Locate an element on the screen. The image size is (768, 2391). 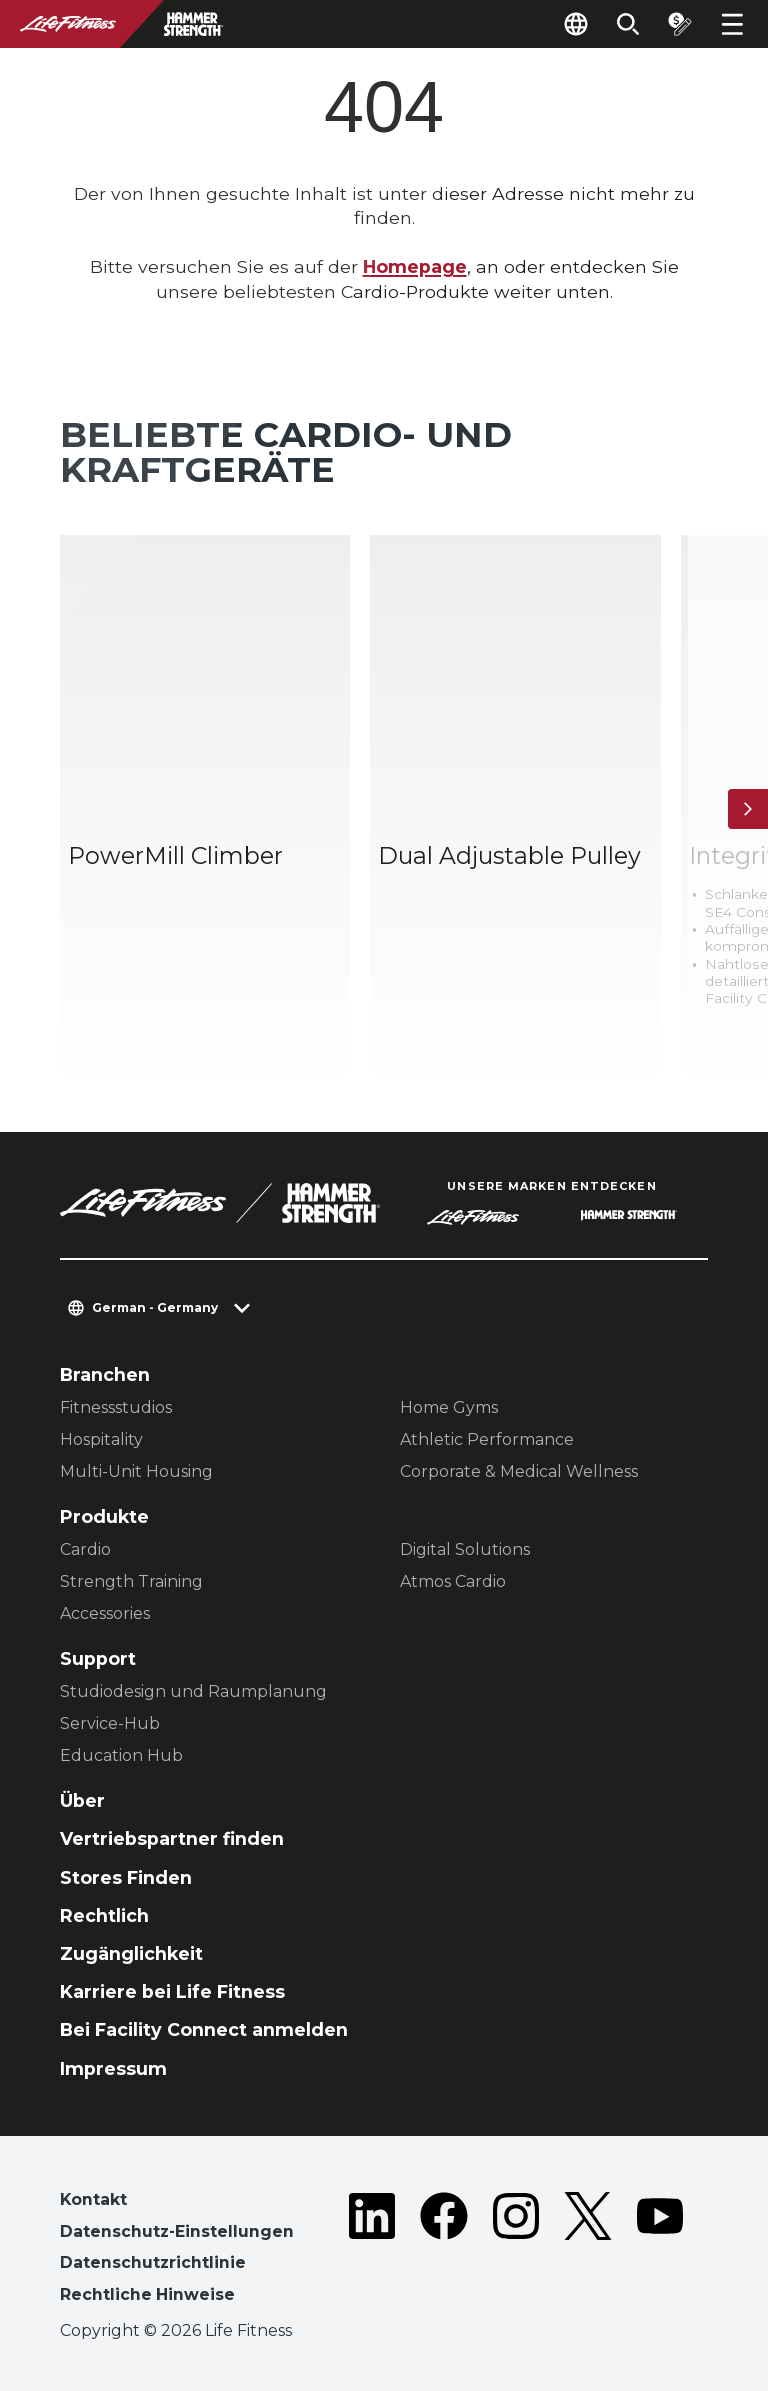
Multi-Unit Housing is located at coordinates (136, 1471).